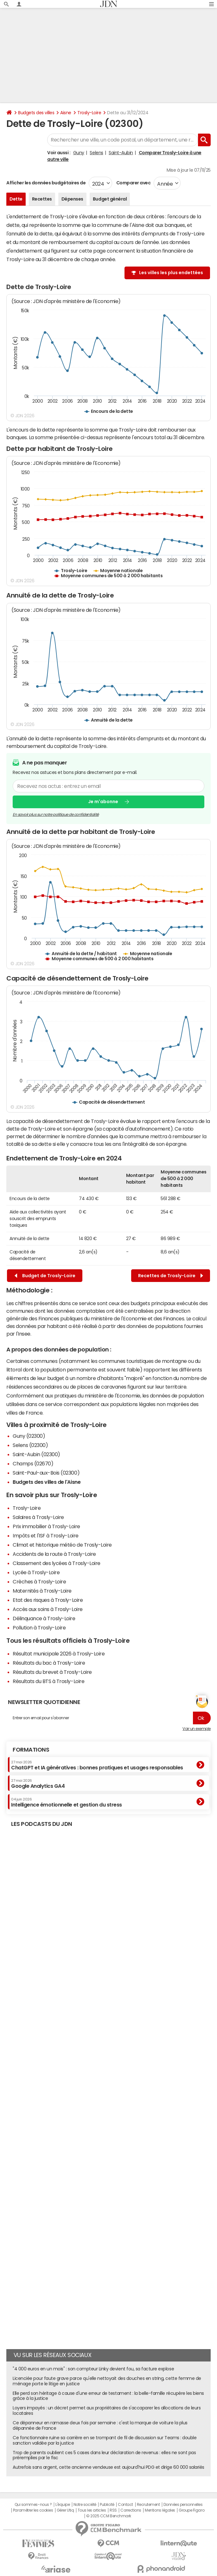  I want to click on Recettes de Trosly-Loire, so click(170, 1275).